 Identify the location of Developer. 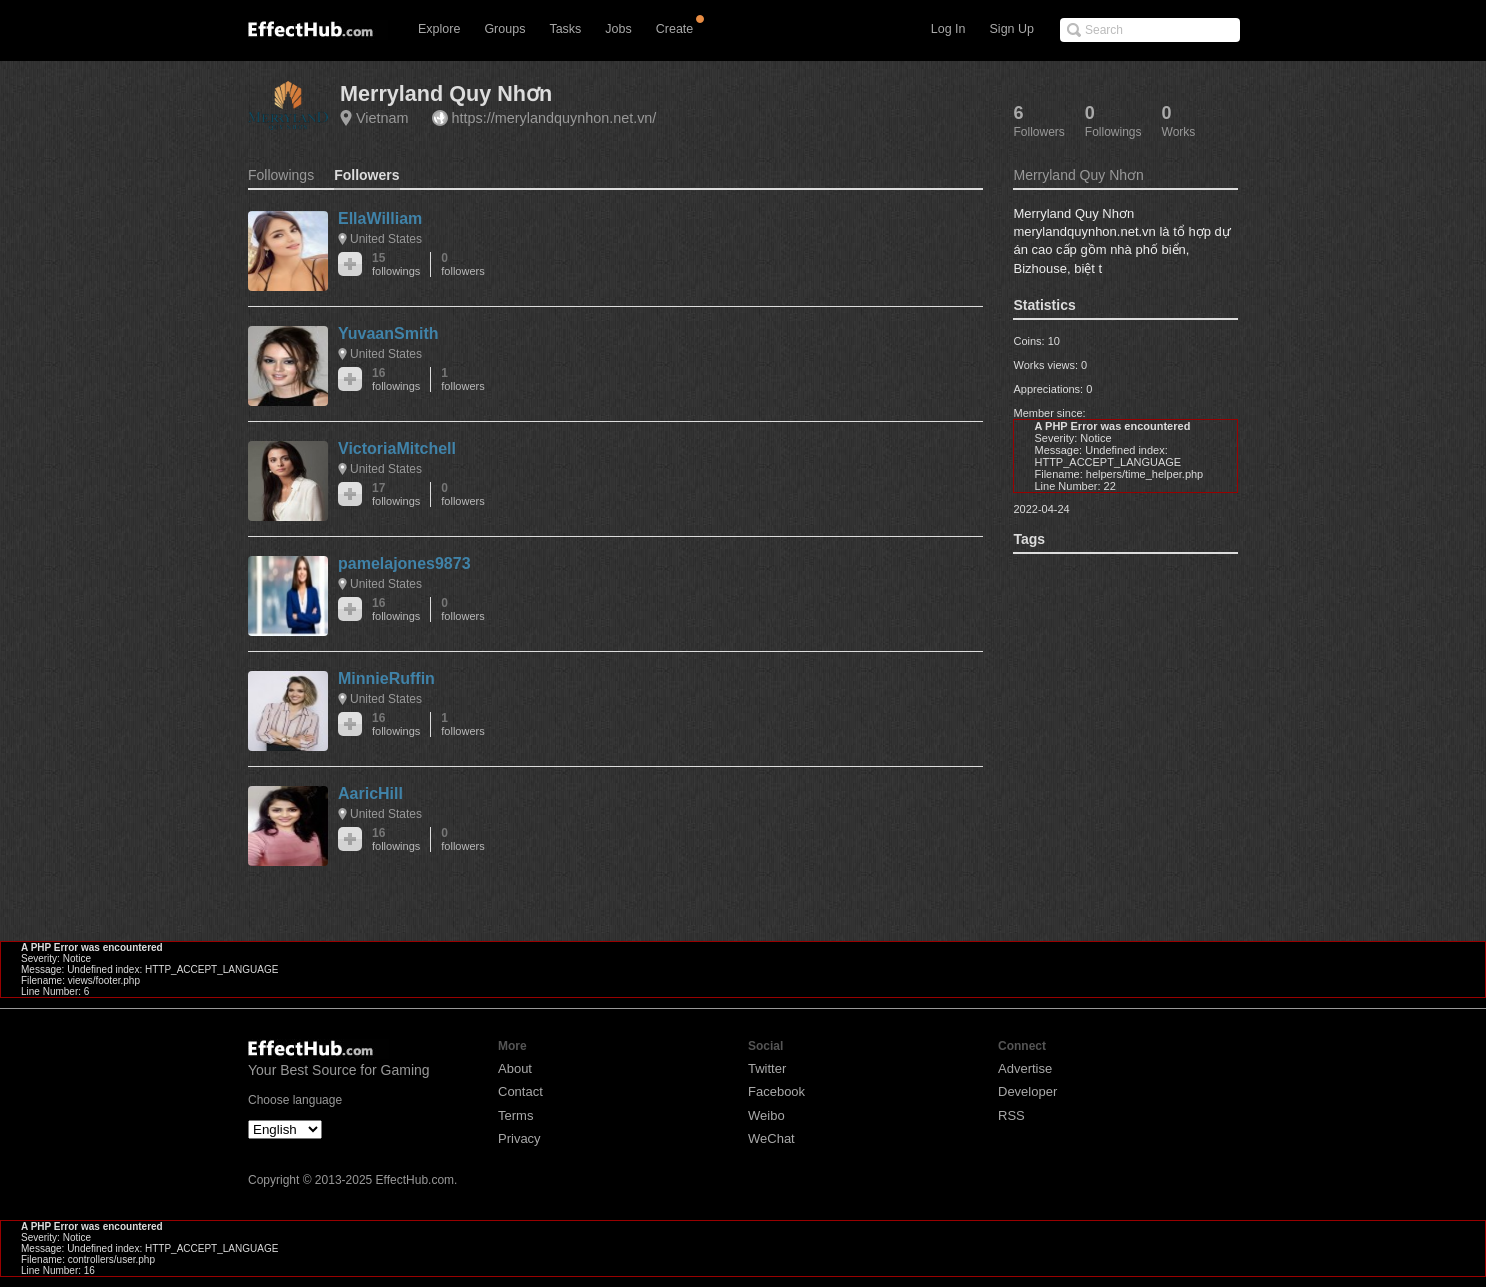
(1027, 1091).